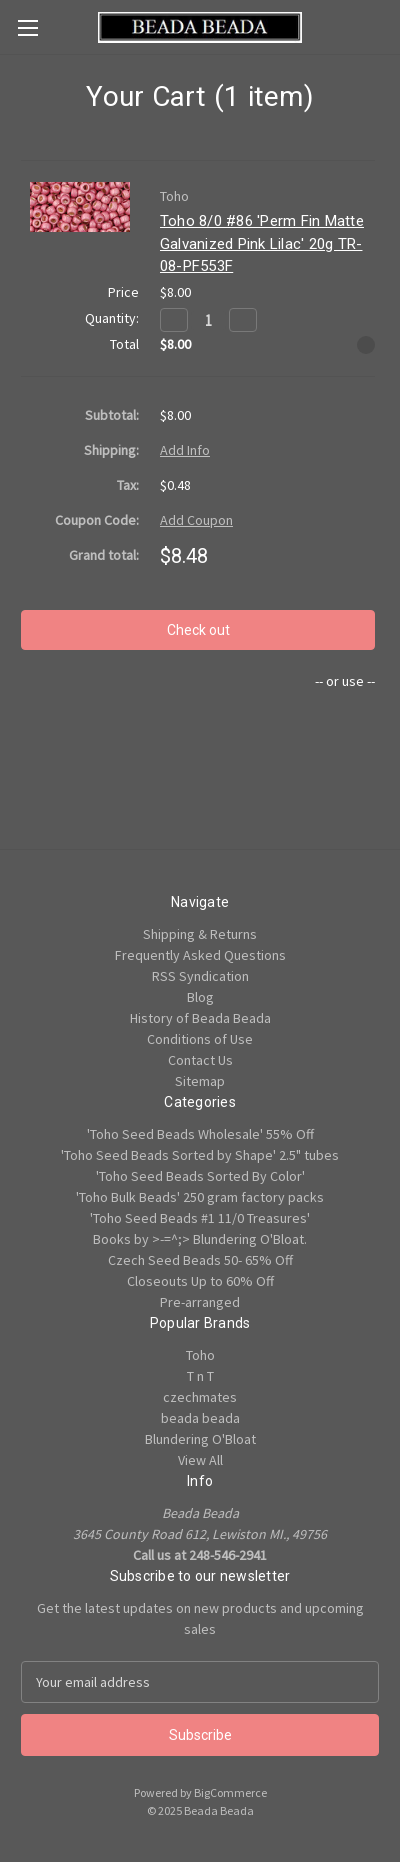 Image resolution: width=400 pixels, height=1862 pixels. What do you see at coordinates (200, 1397) in the screenshot?
I see `czechmates` at bounding box center [200, 1397].